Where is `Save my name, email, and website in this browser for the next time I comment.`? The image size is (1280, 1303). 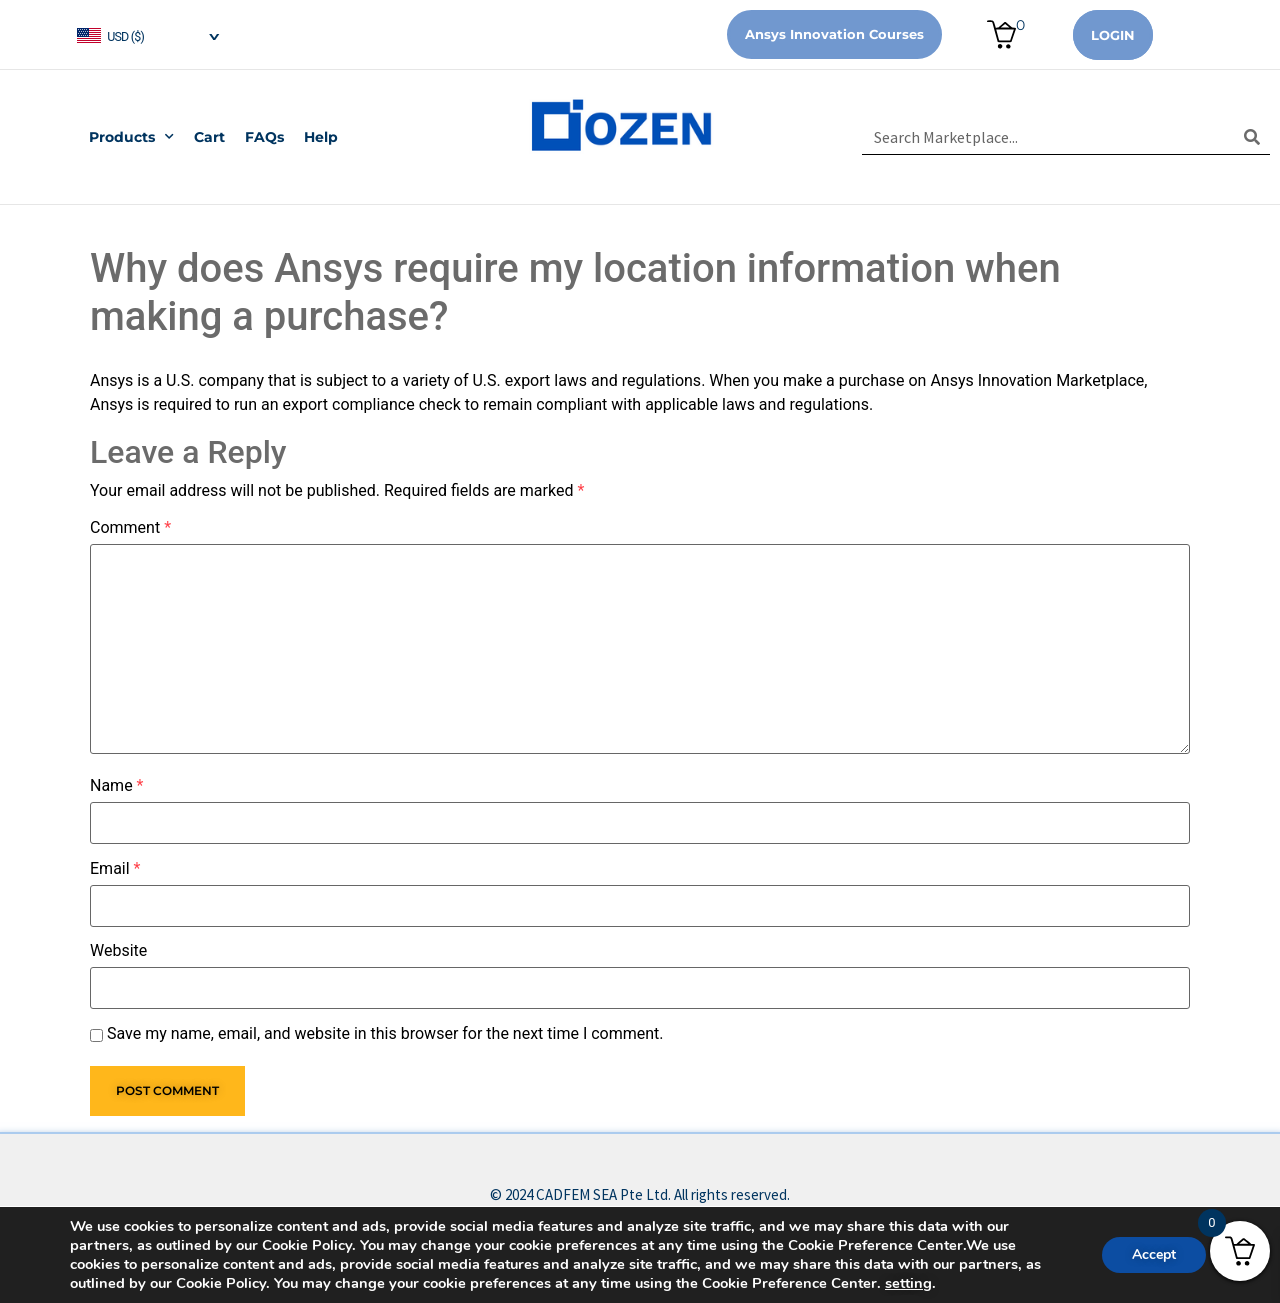
Save my name, email, and website in this browser for the next time I comment. is located at coordinates (385, 1034).